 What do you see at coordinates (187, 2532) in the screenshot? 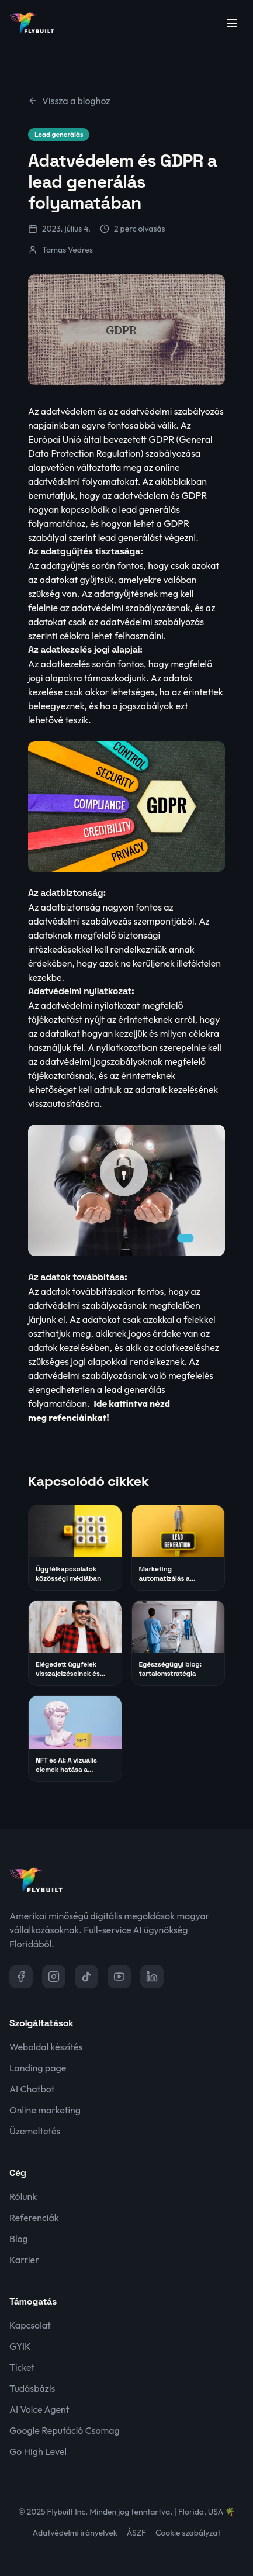
I see `Cookie szabályzat` at bounding box center [187, 2532].